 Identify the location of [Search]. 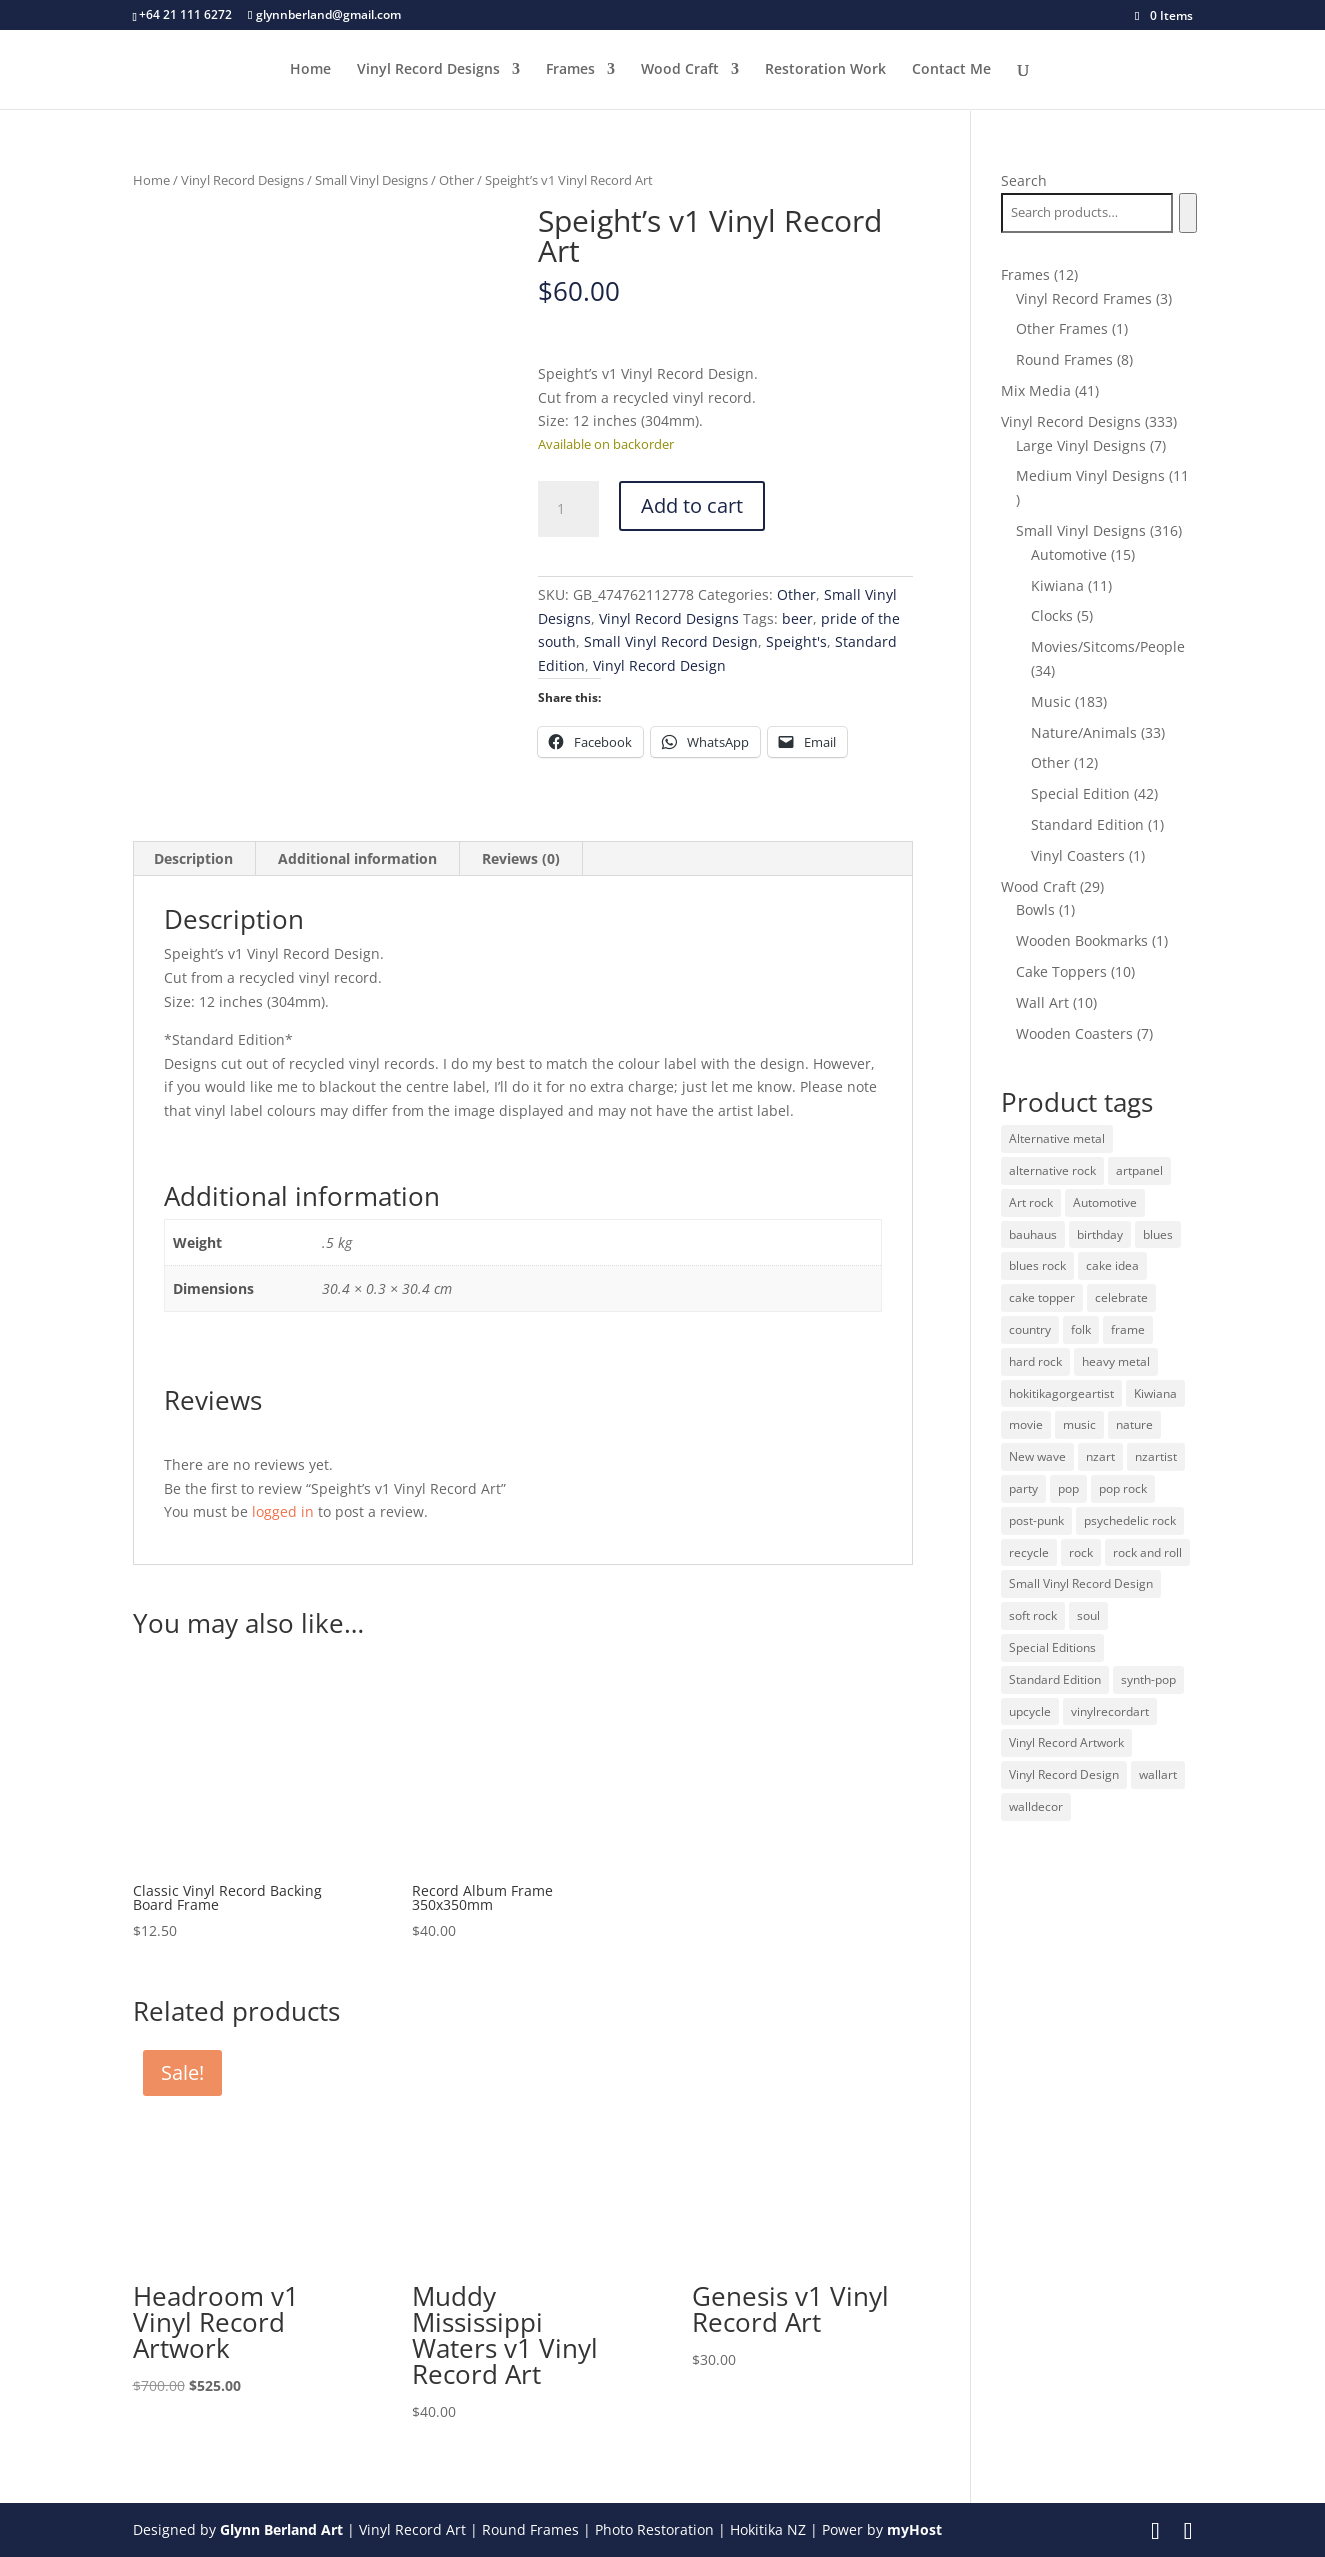
(1187, 213).